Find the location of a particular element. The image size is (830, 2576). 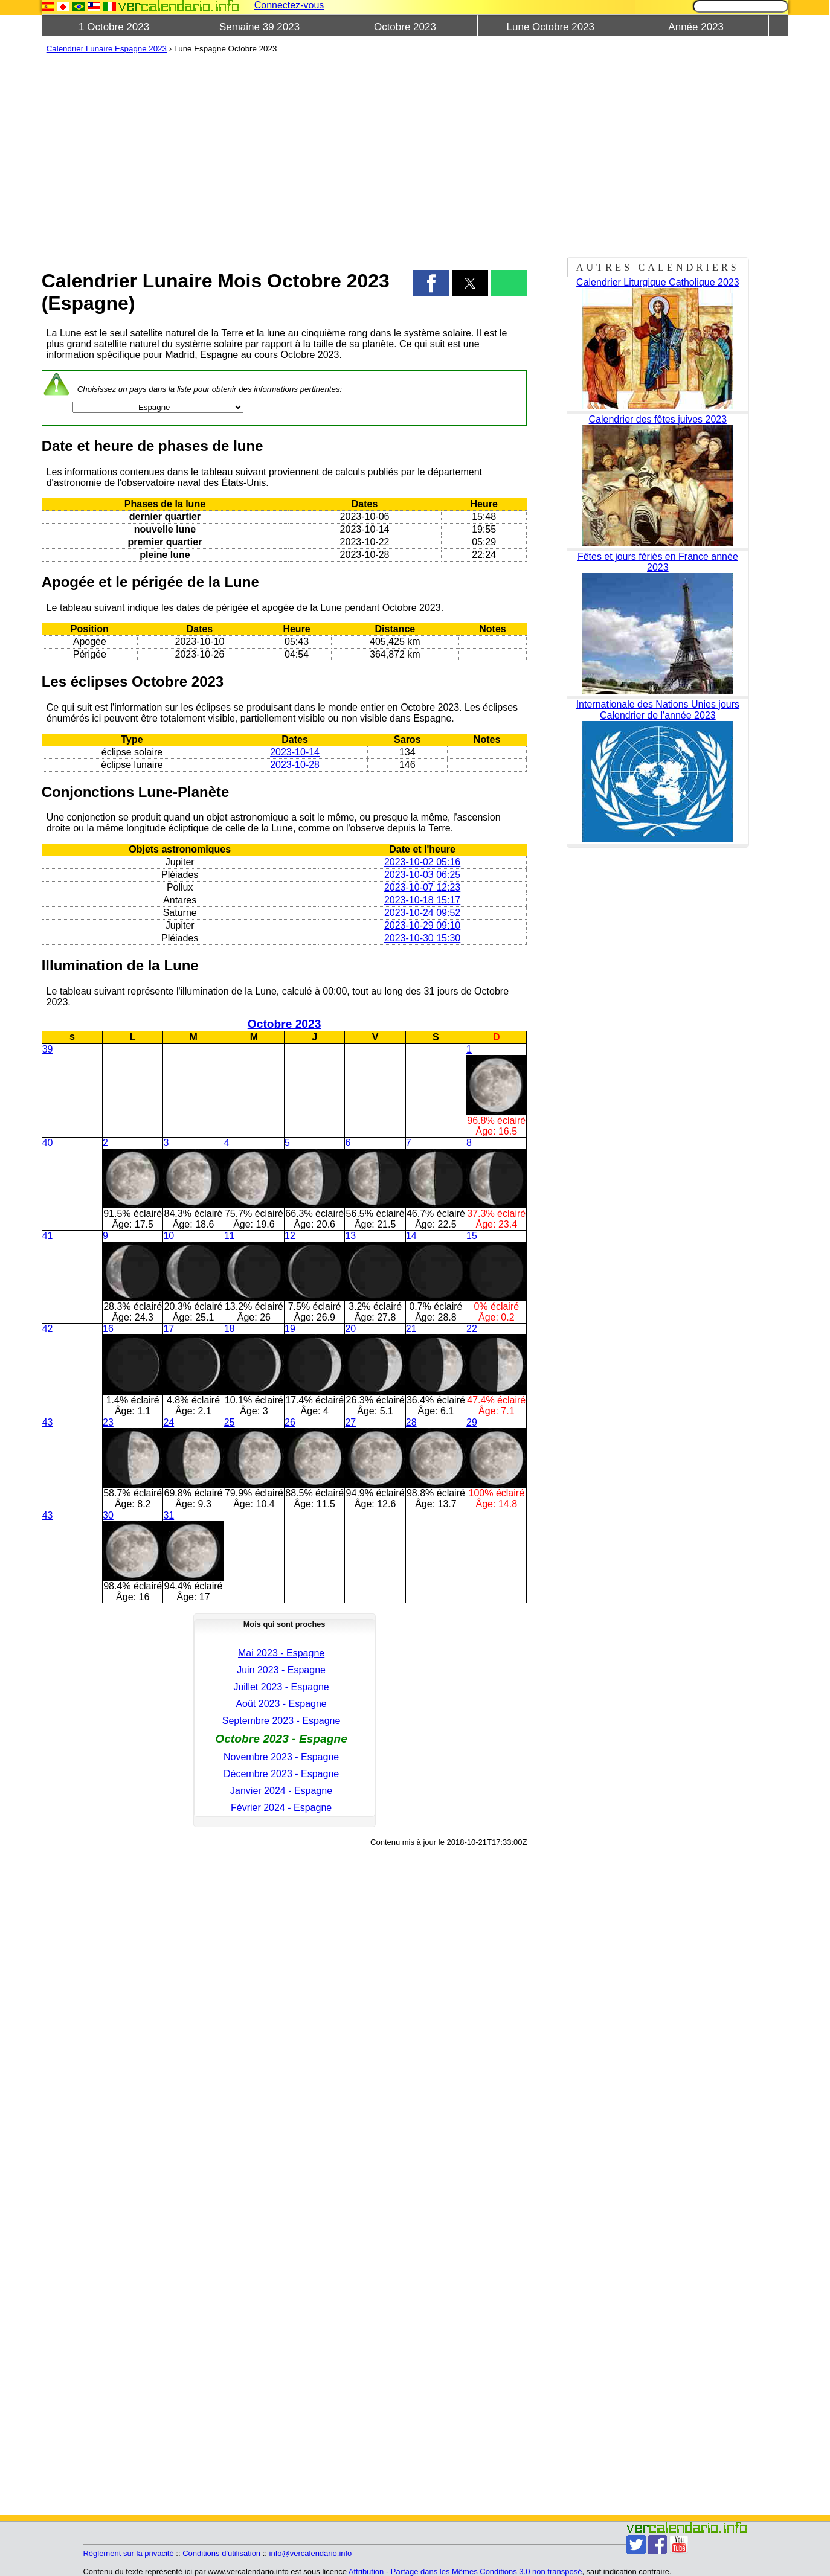

Septembre 2023 - Espagne is located at coordinates (281, 1721).